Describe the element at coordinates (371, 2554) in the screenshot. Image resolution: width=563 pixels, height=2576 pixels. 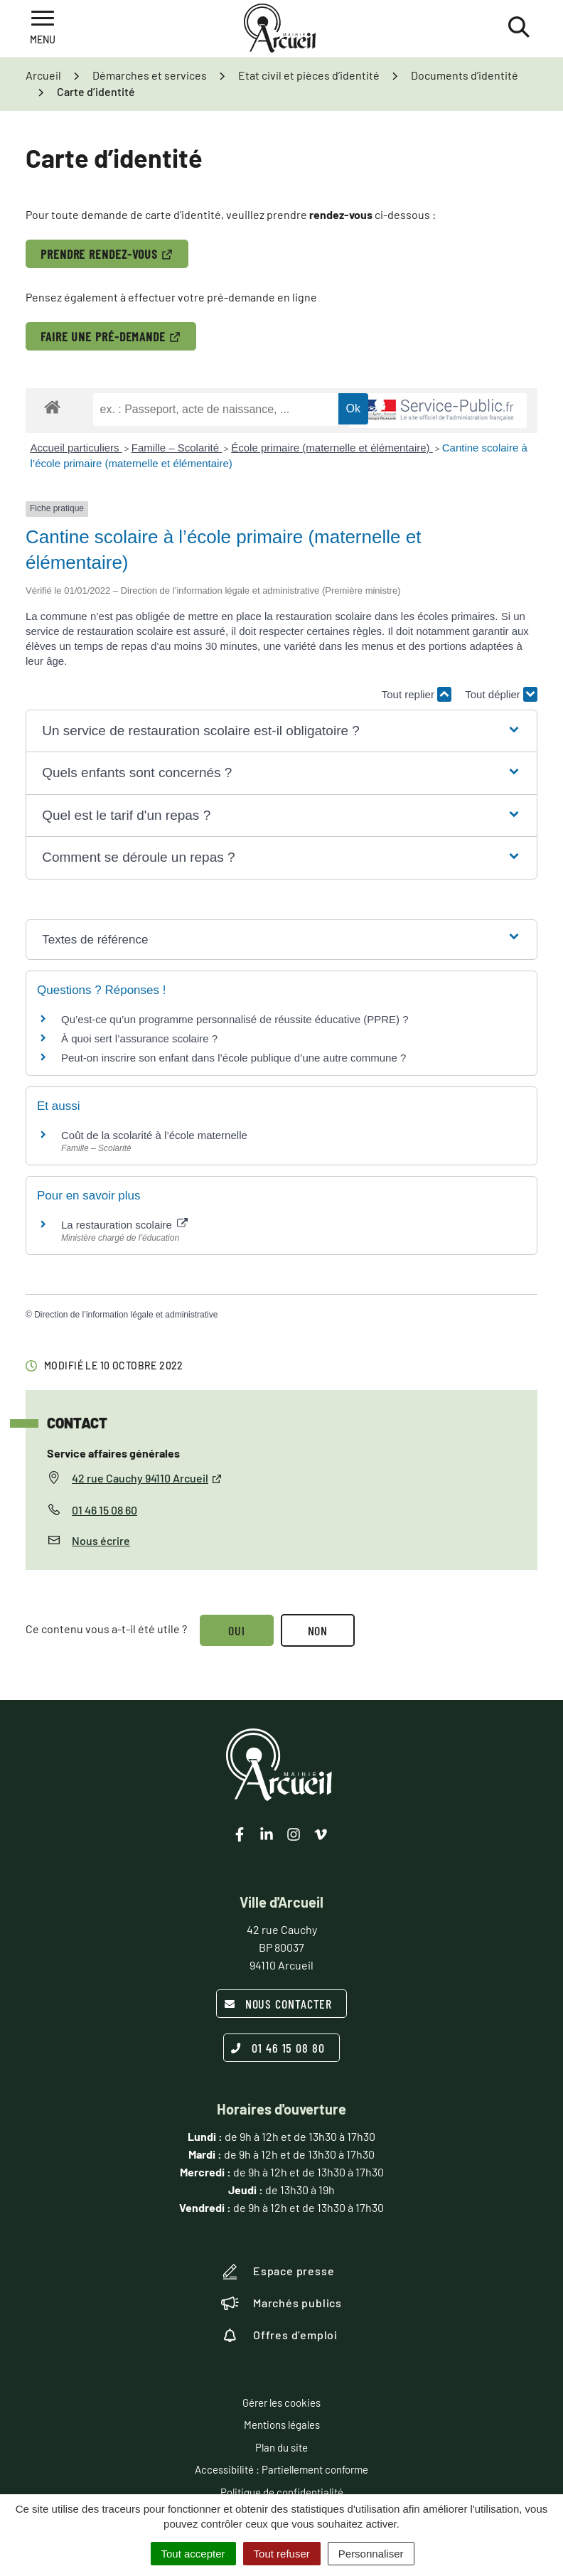
I see `Personnaliser [Personnaliser (fenêtre modale)]` at that location.